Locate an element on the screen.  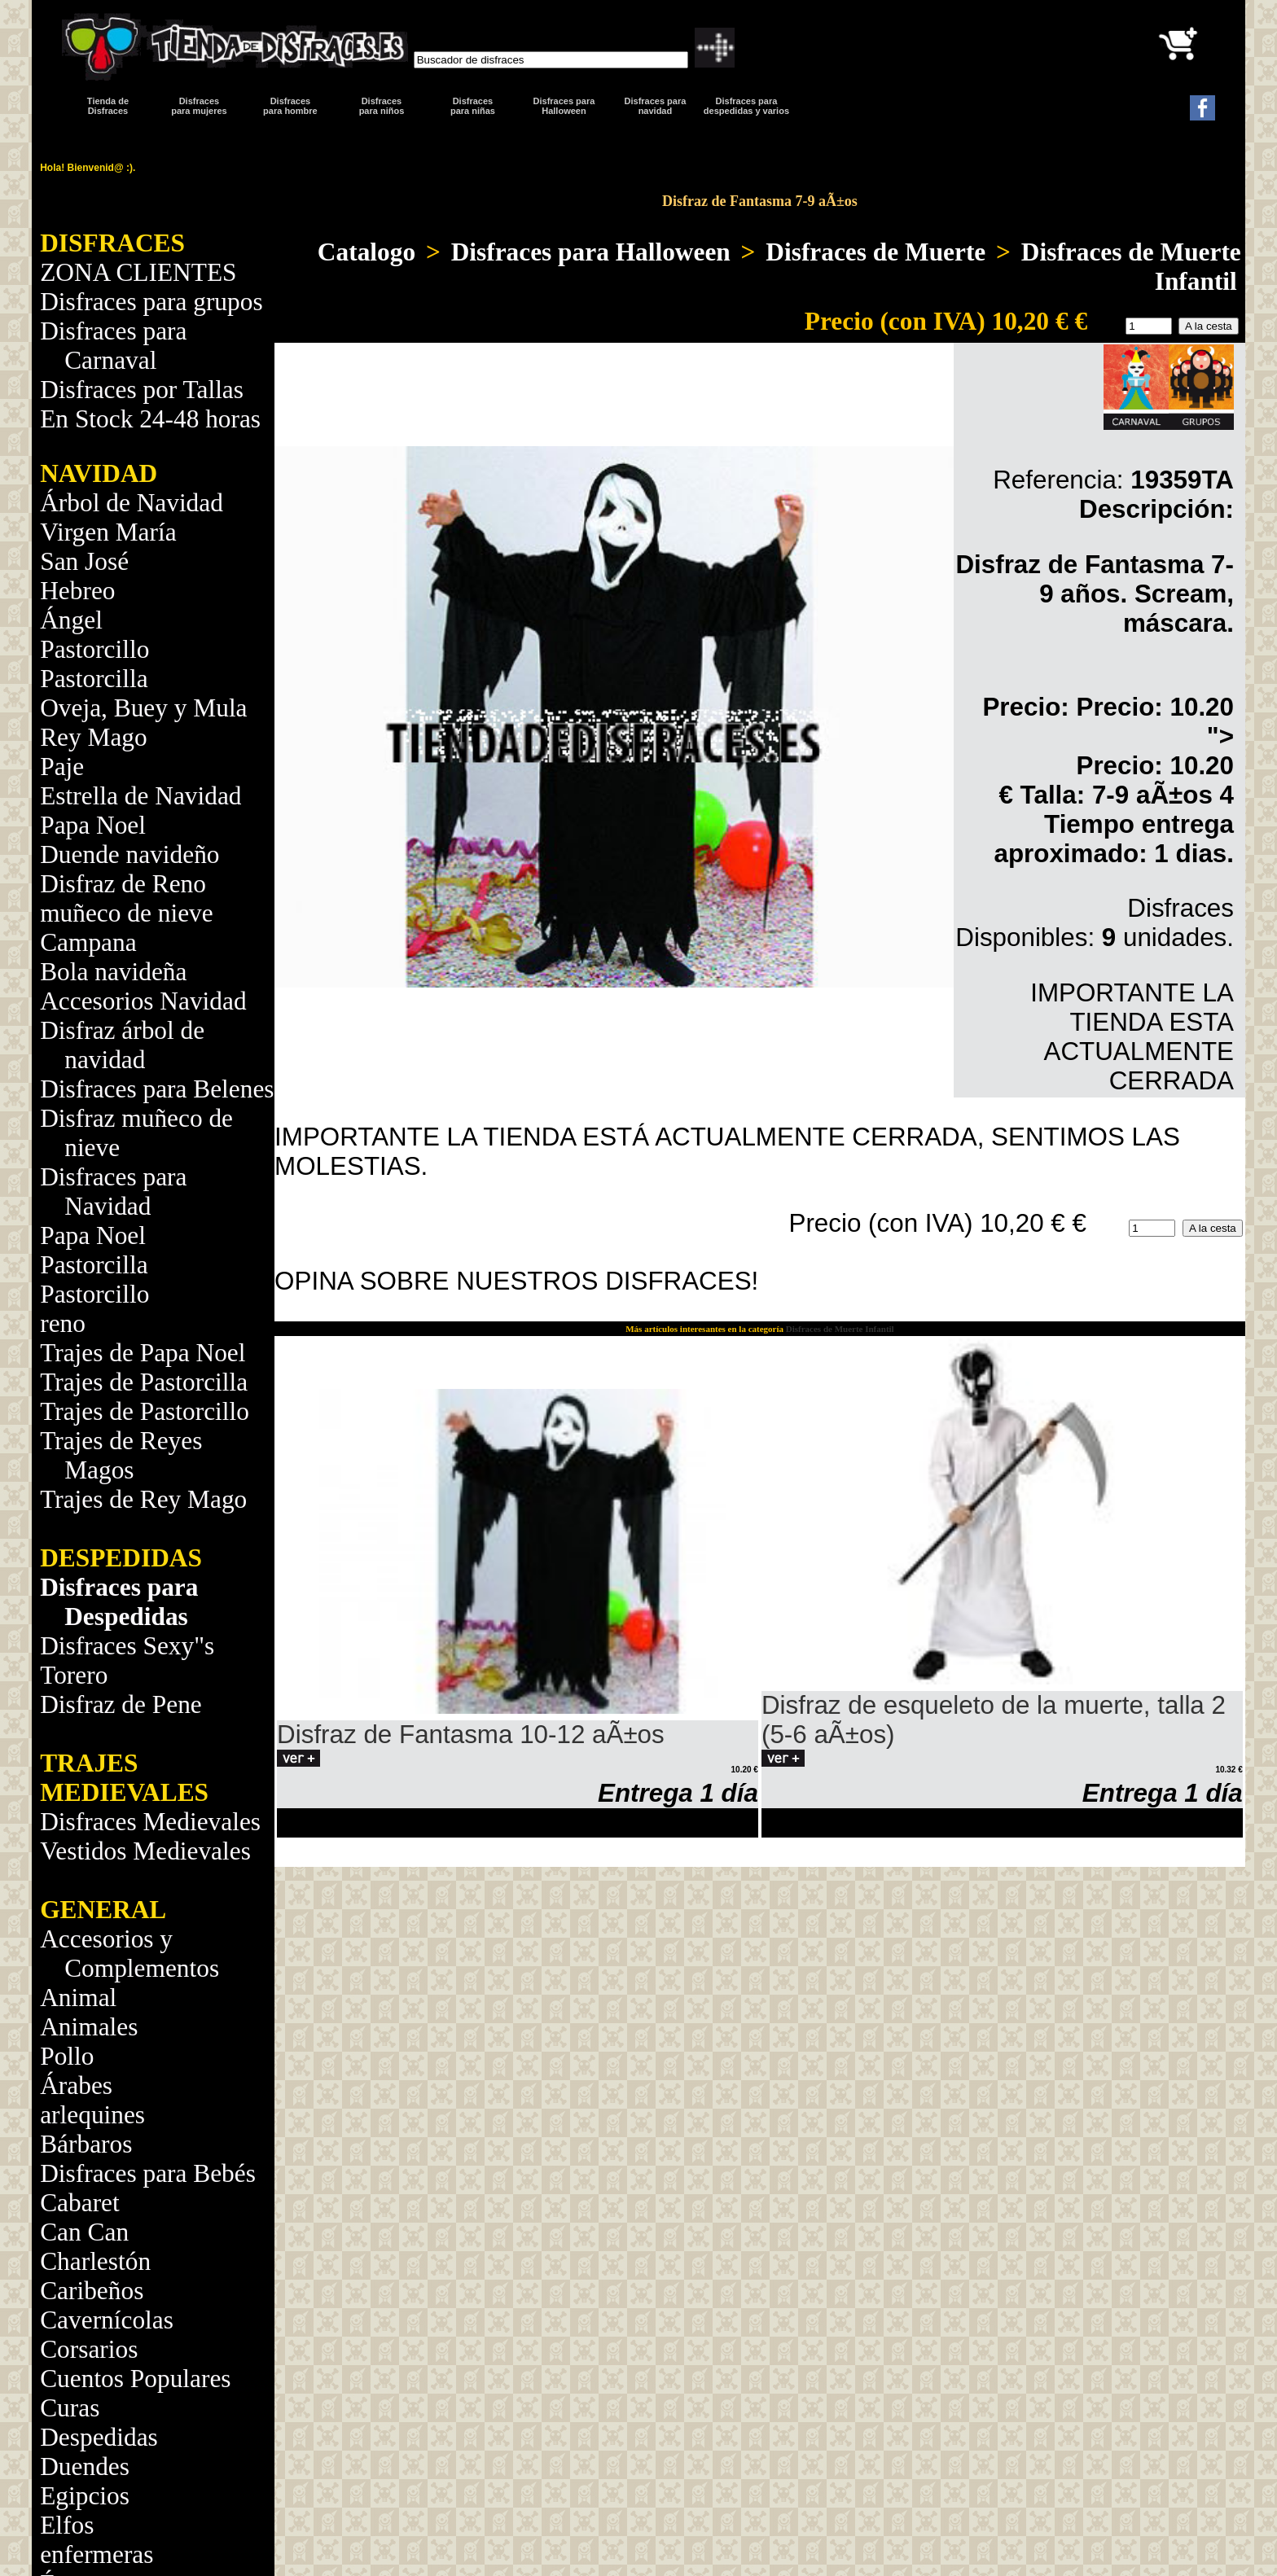
Bárbaros is located at coordinates (86, 2144).